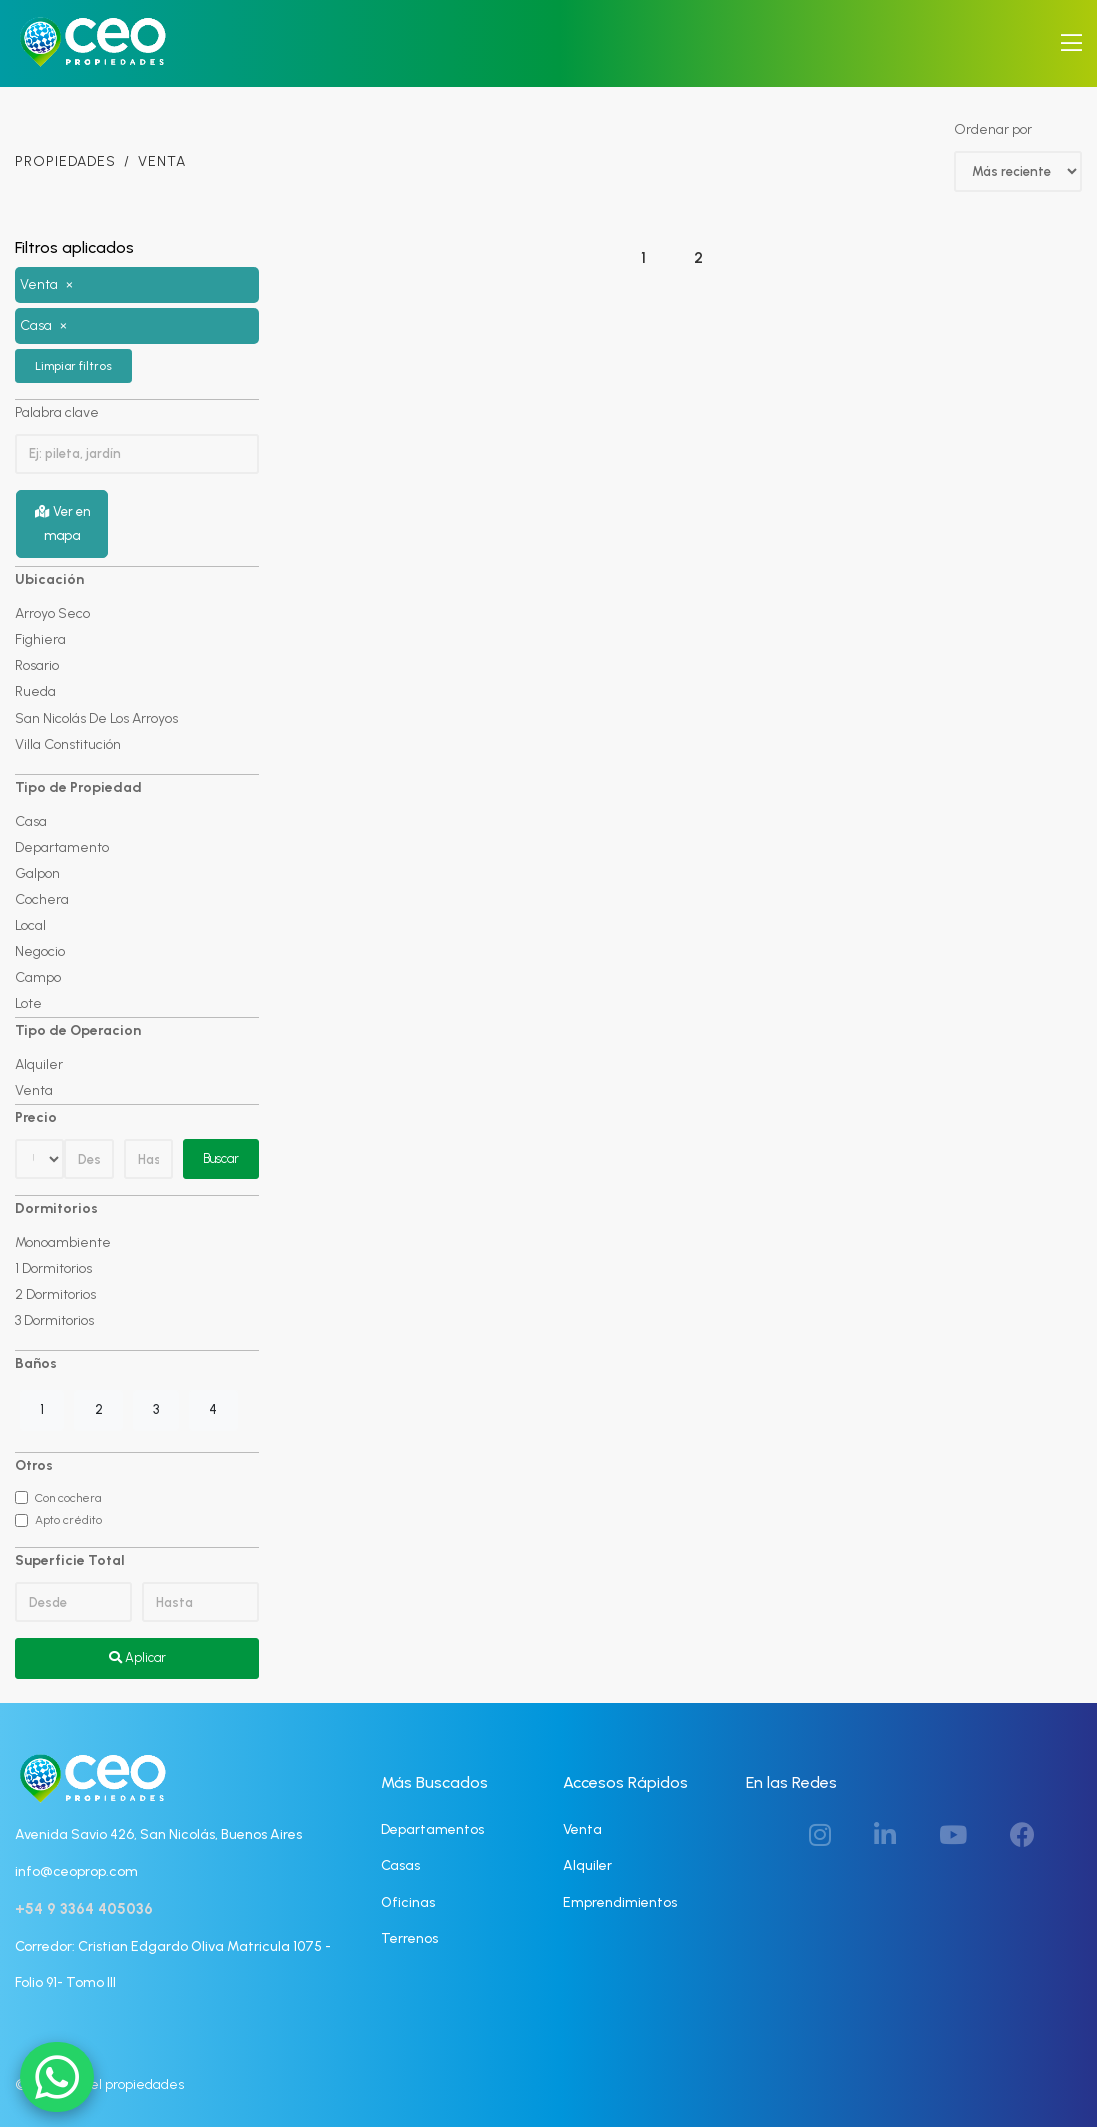 The width and height of the screenshot is (1097, 2127). Describe the element at coordinates (42, 898) in the screenshot. I see `Cochera` at that location.